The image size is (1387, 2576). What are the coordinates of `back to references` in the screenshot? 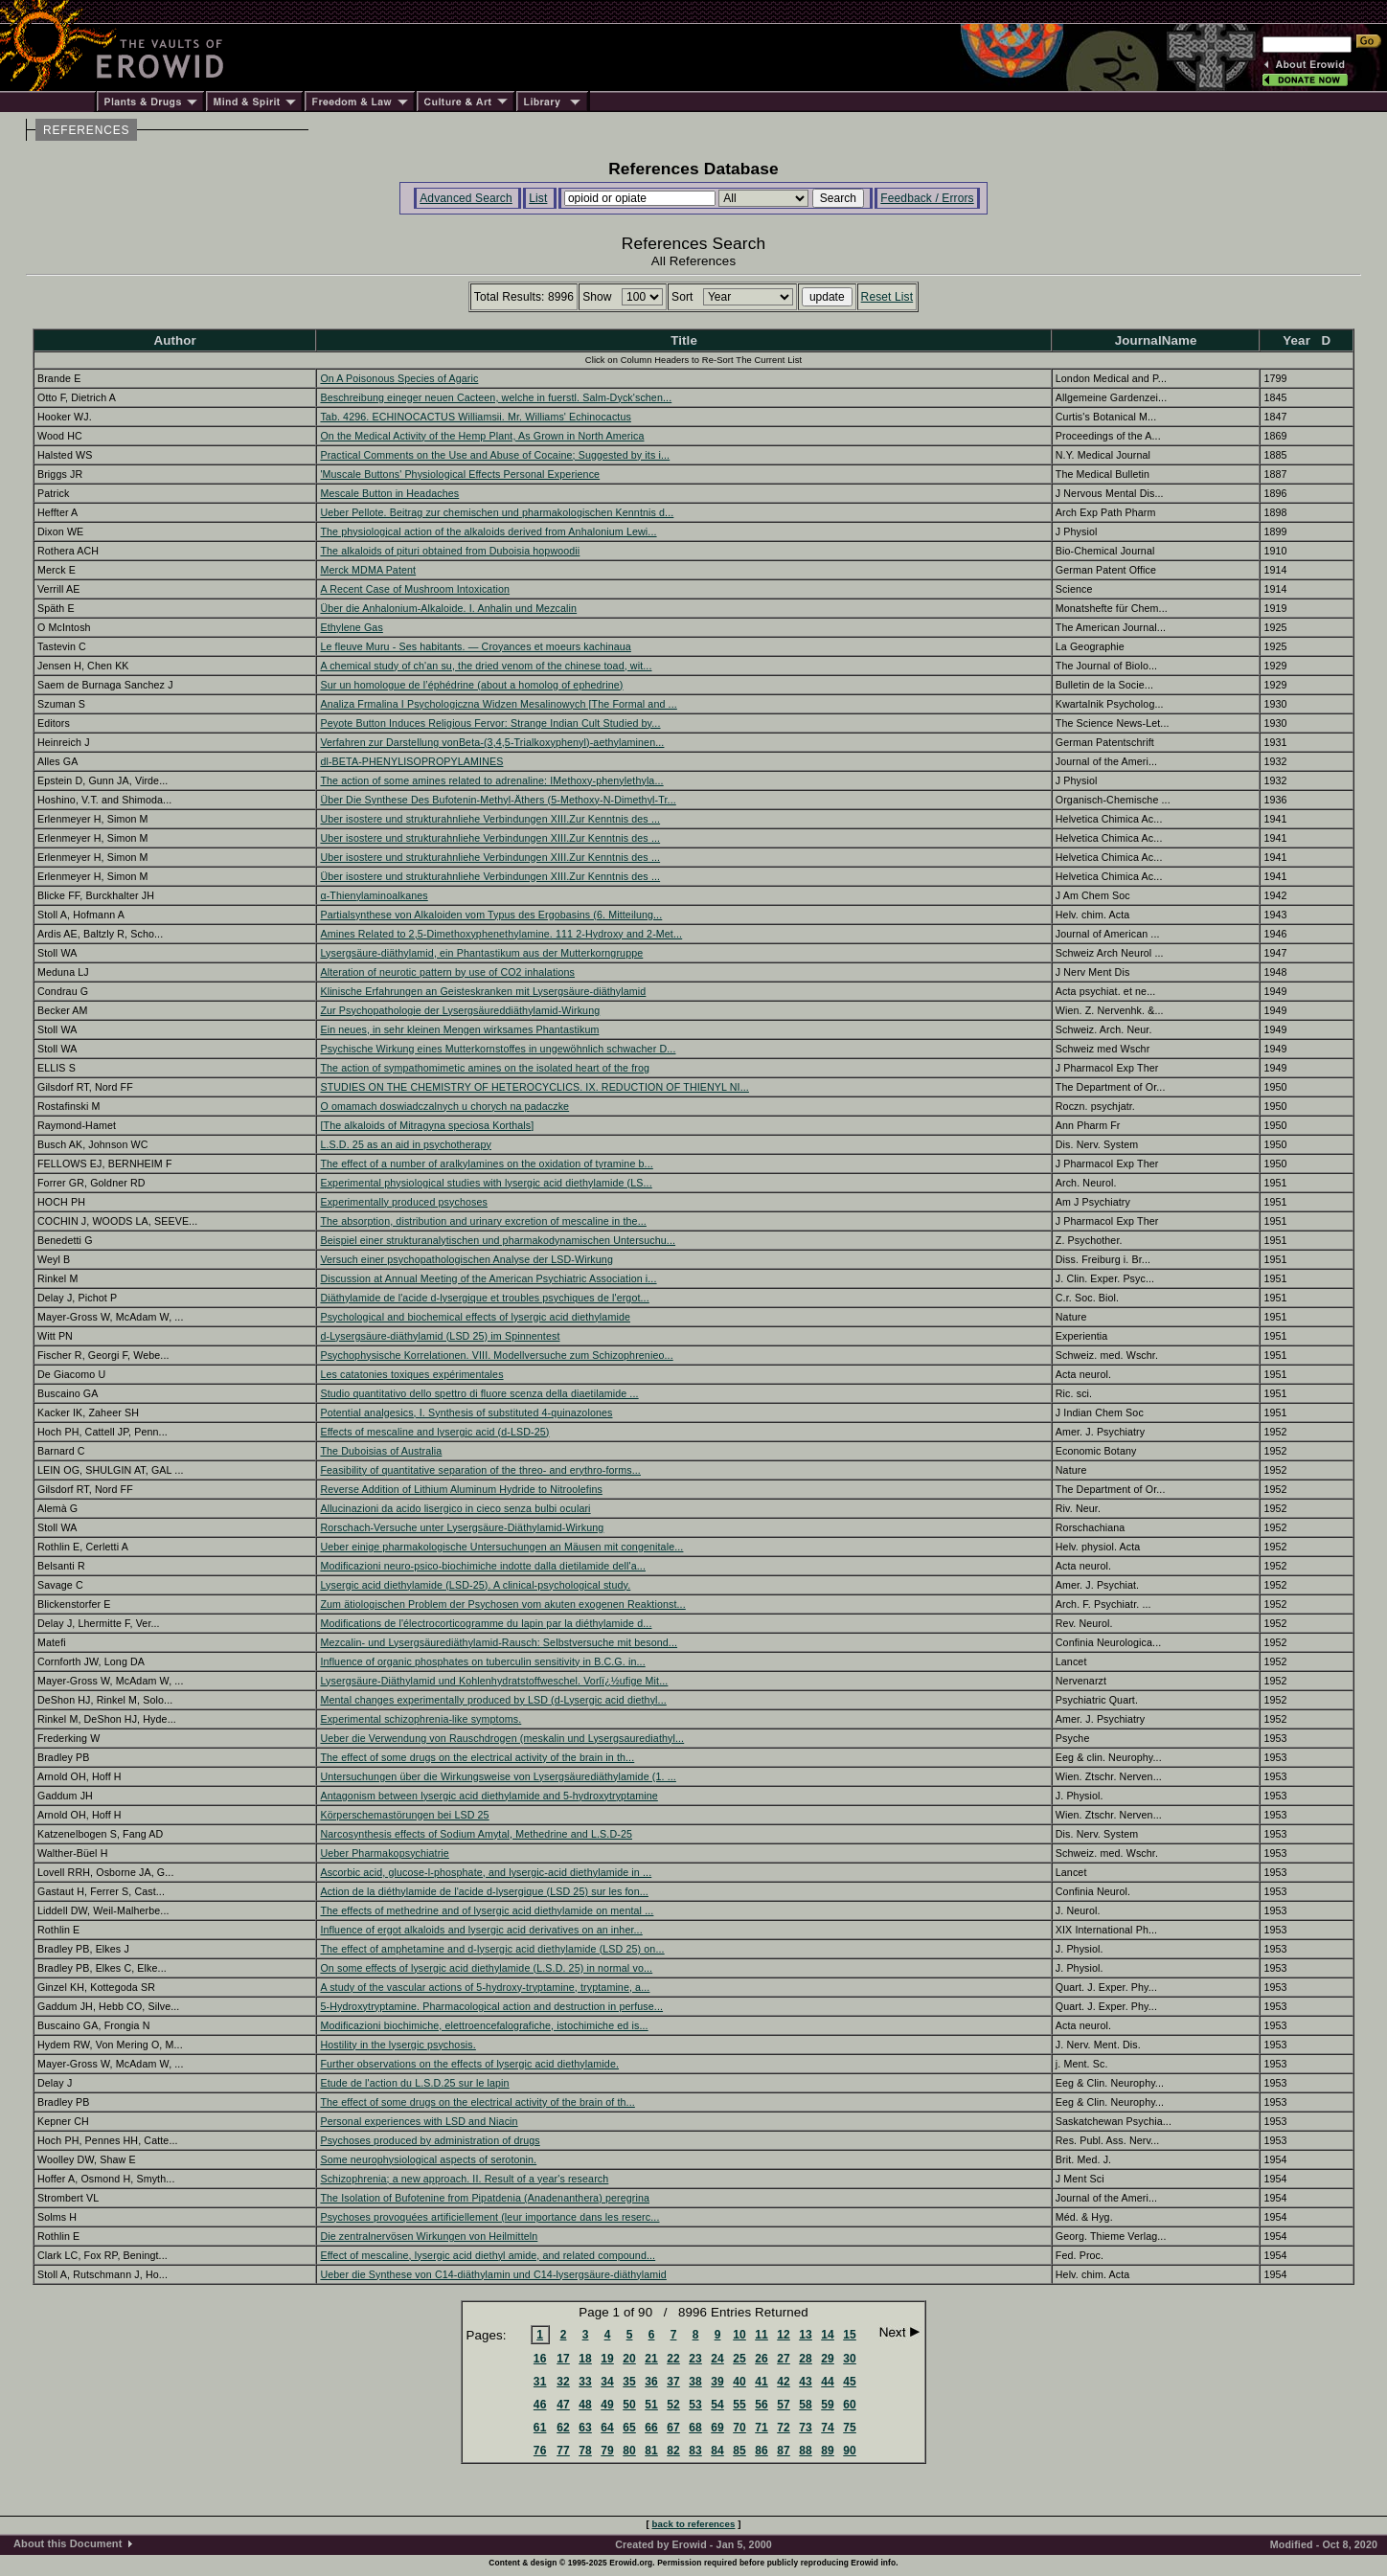 It's located at (694, 2524).